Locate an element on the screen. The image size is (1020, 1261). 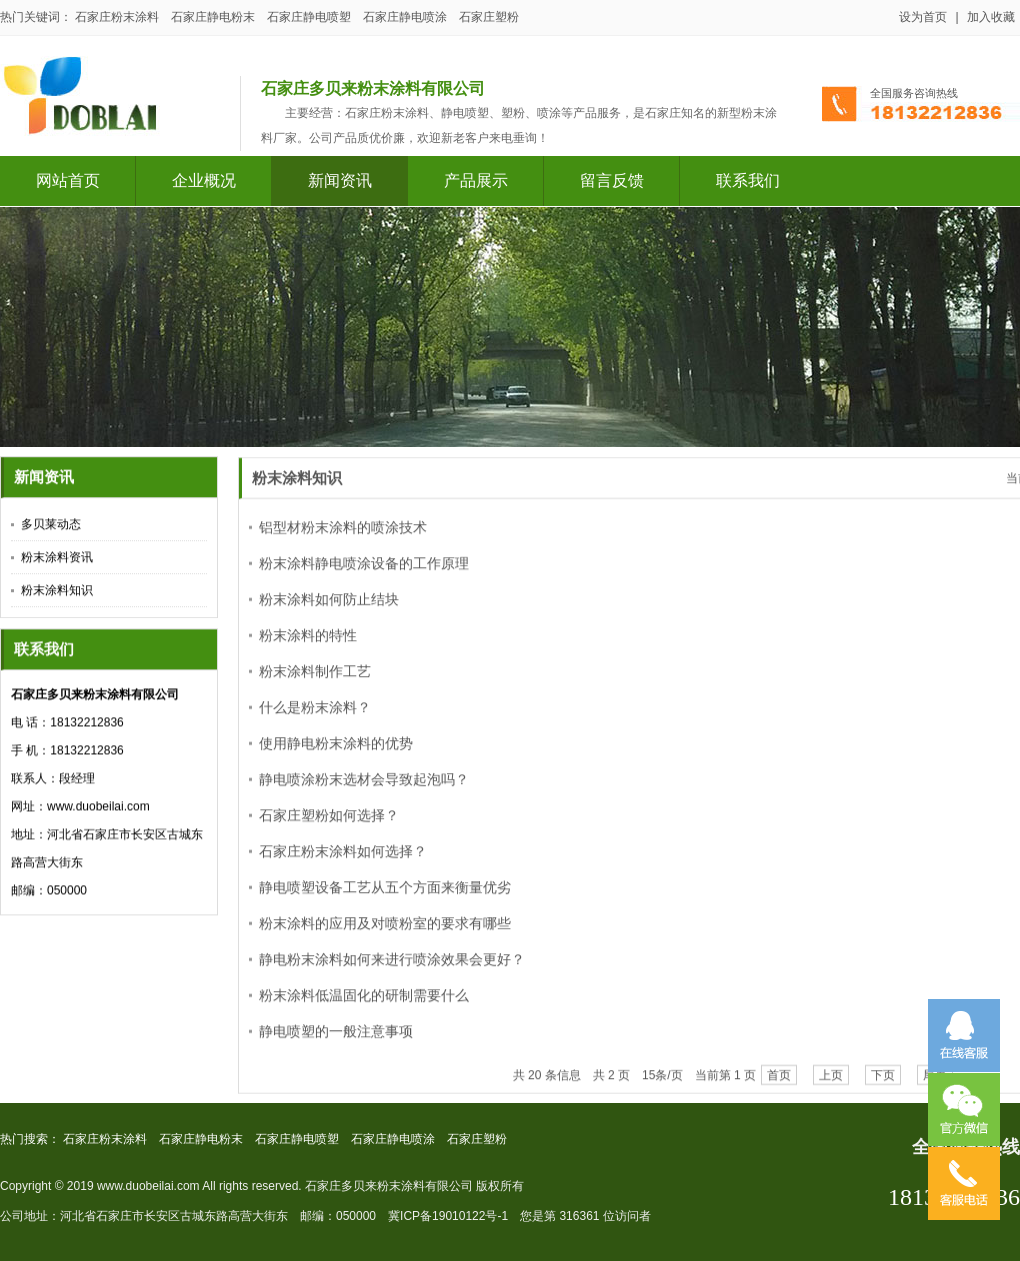
加入收藏 is located at coordinates (991, 17).